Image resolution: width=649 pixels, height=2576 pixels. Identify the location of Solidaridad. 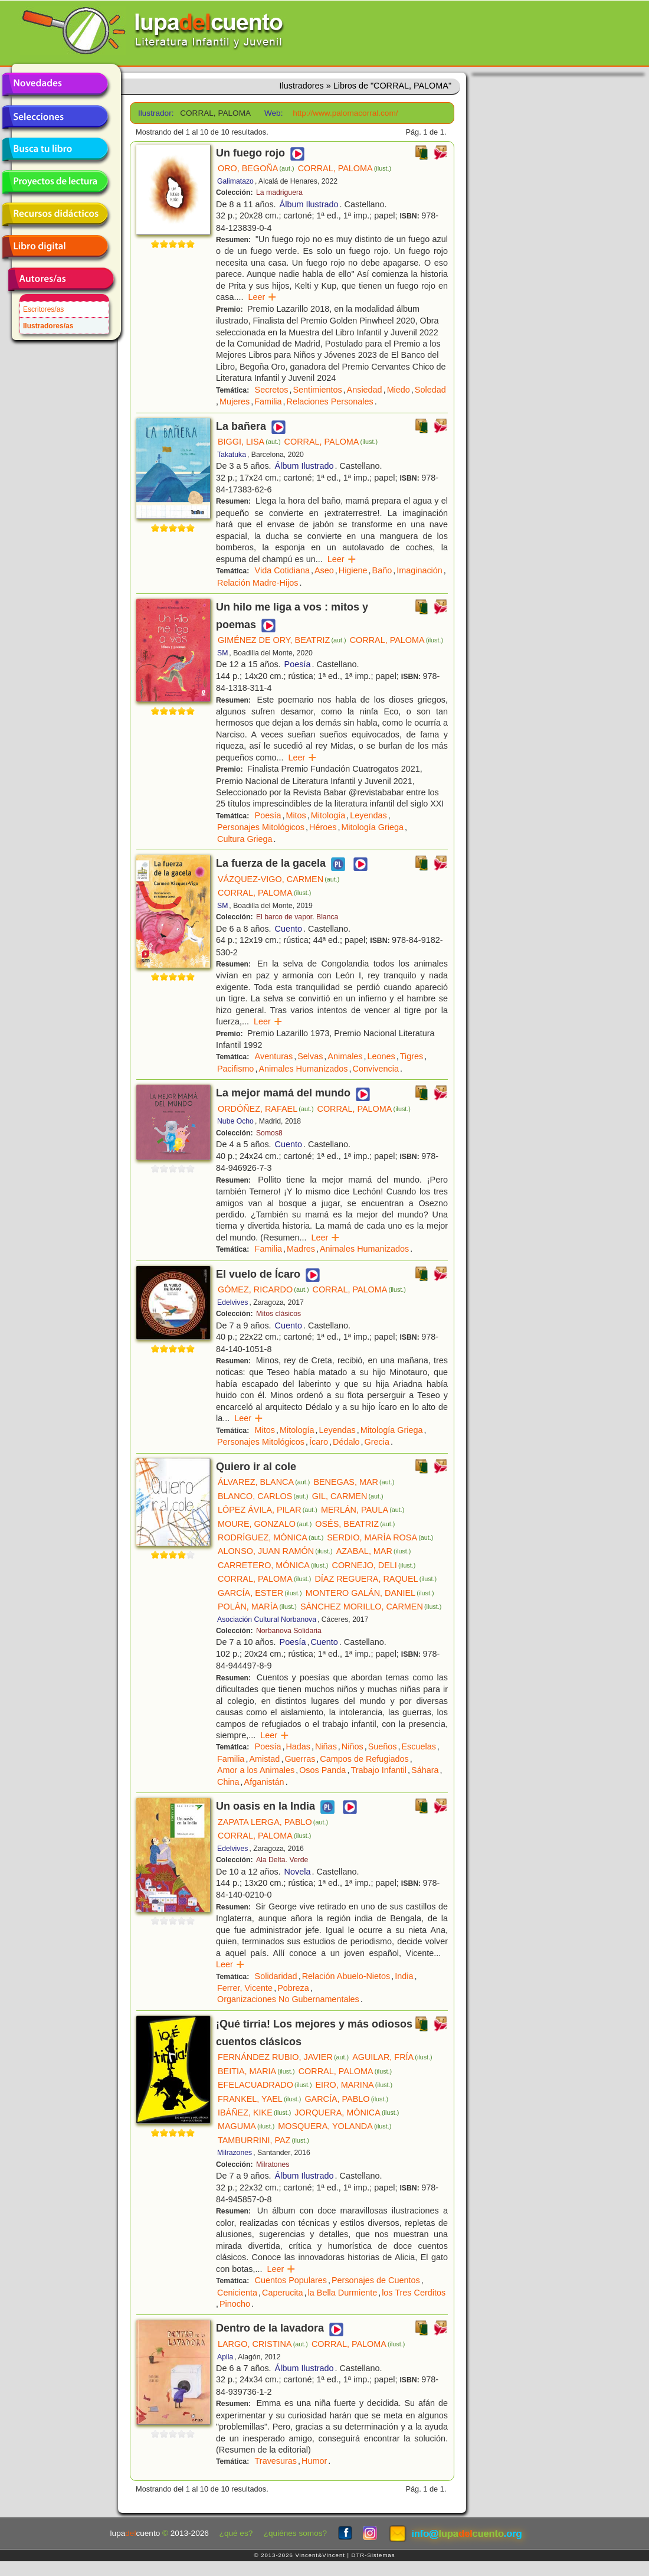
(276, 1976).